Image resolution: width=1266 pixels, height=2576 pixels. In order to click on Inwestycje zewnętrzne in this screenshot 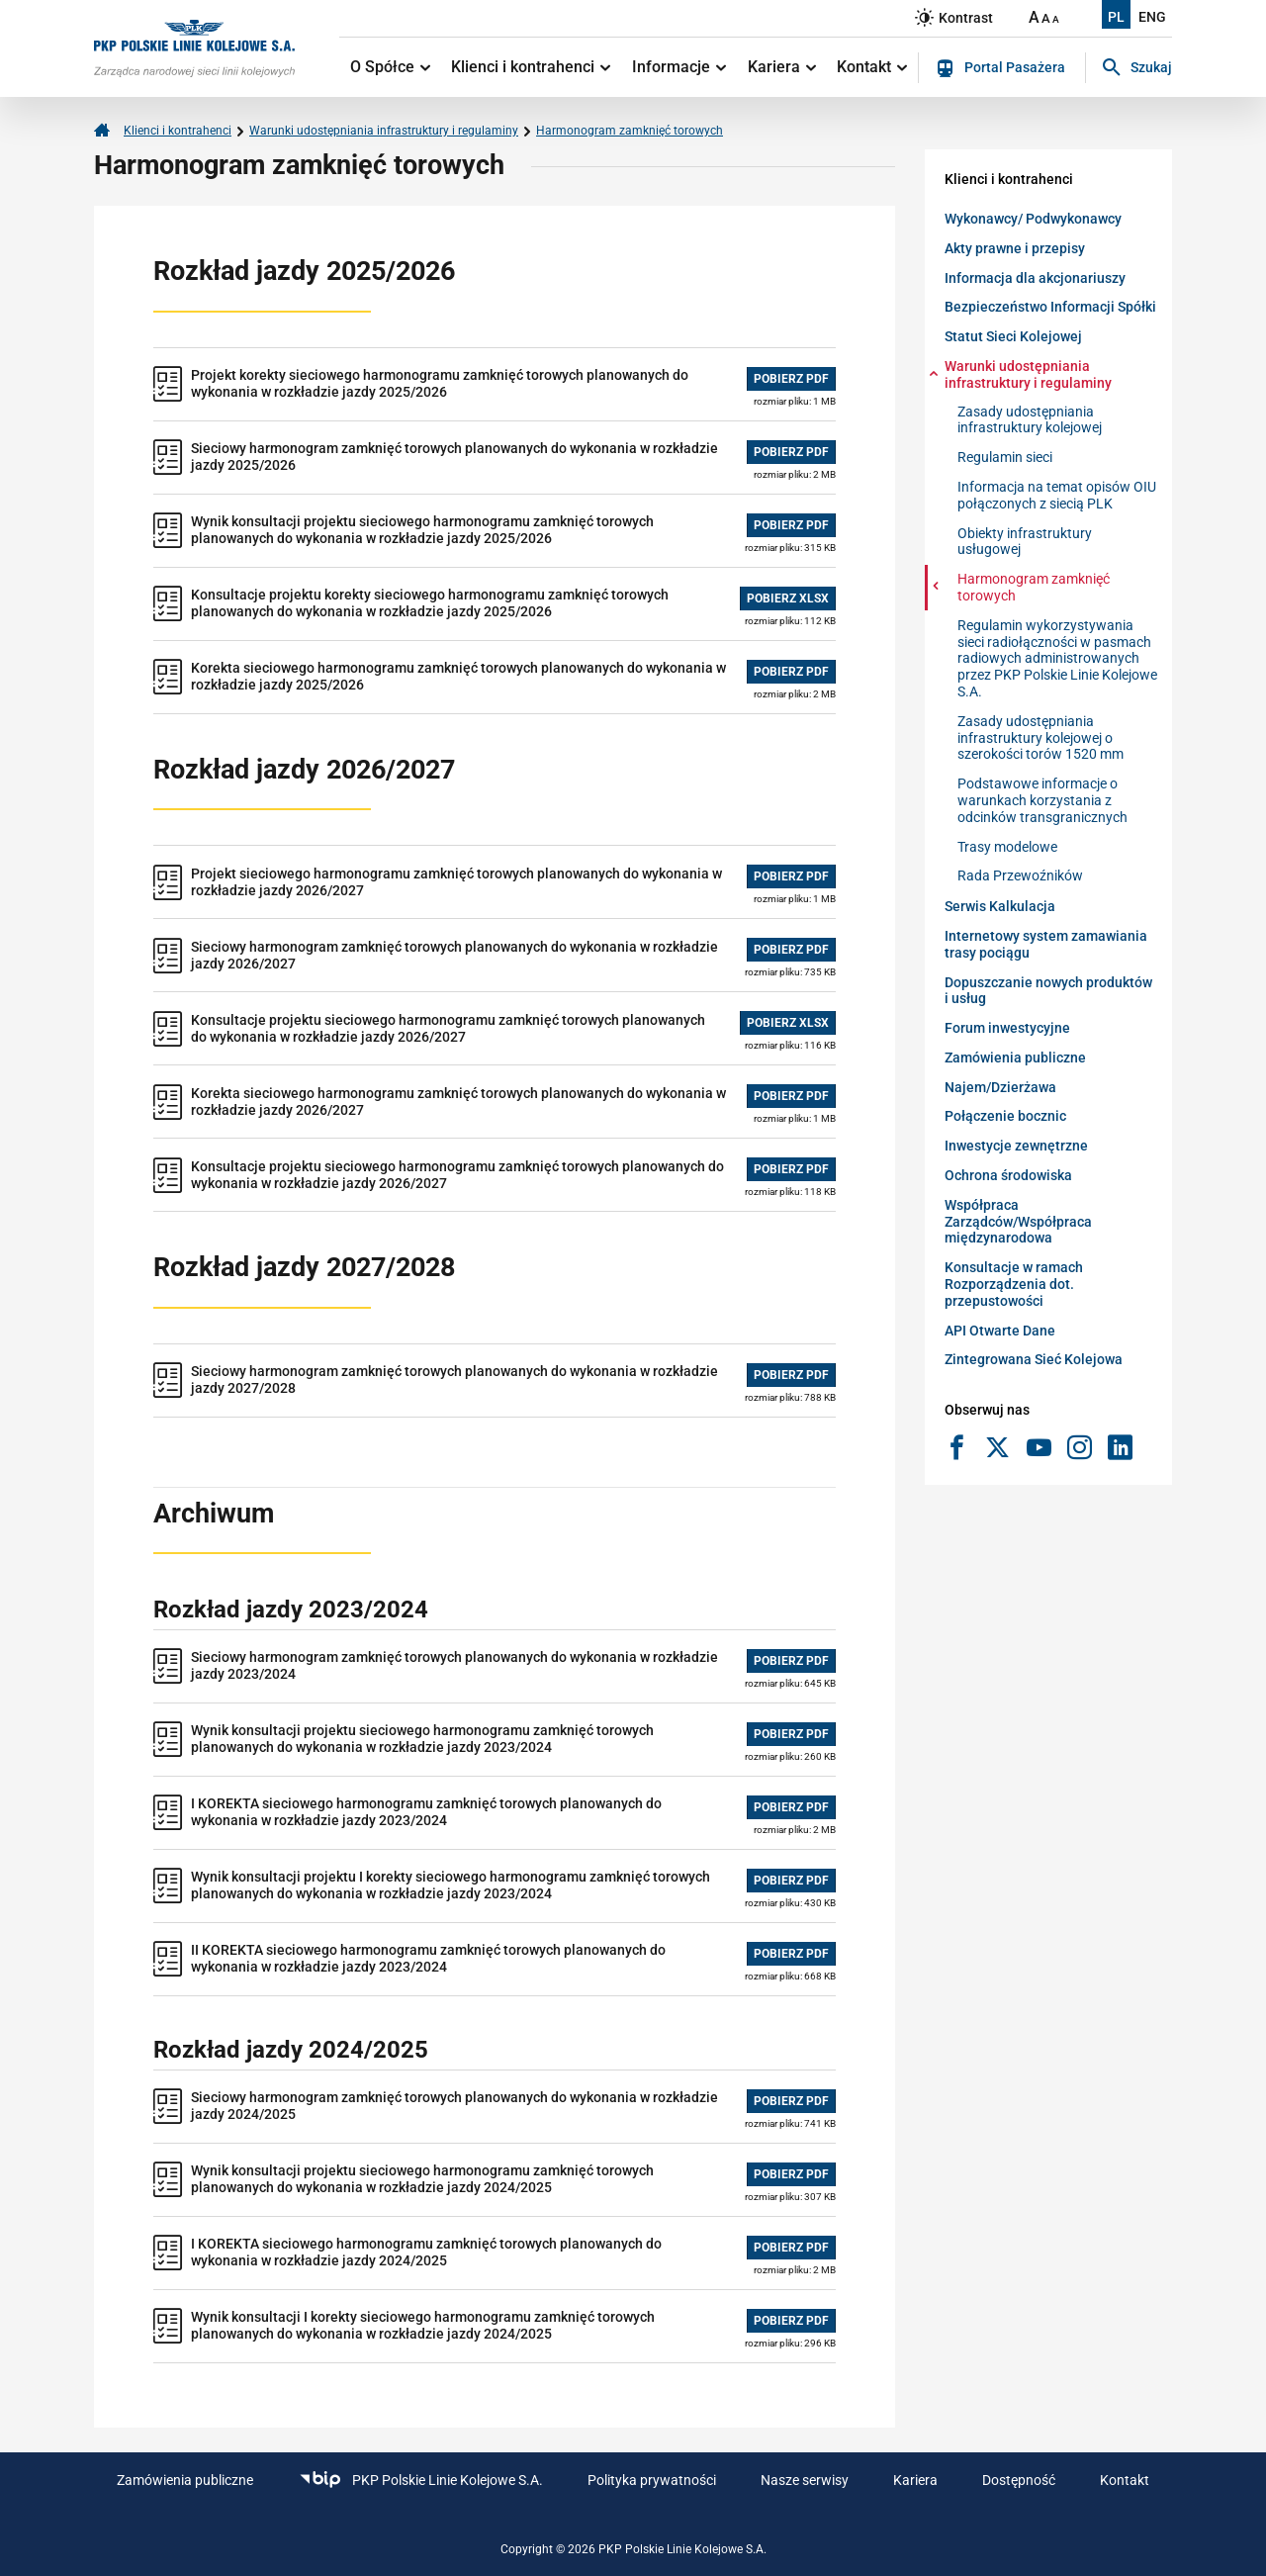, I will do `click(1016, 1145)`.